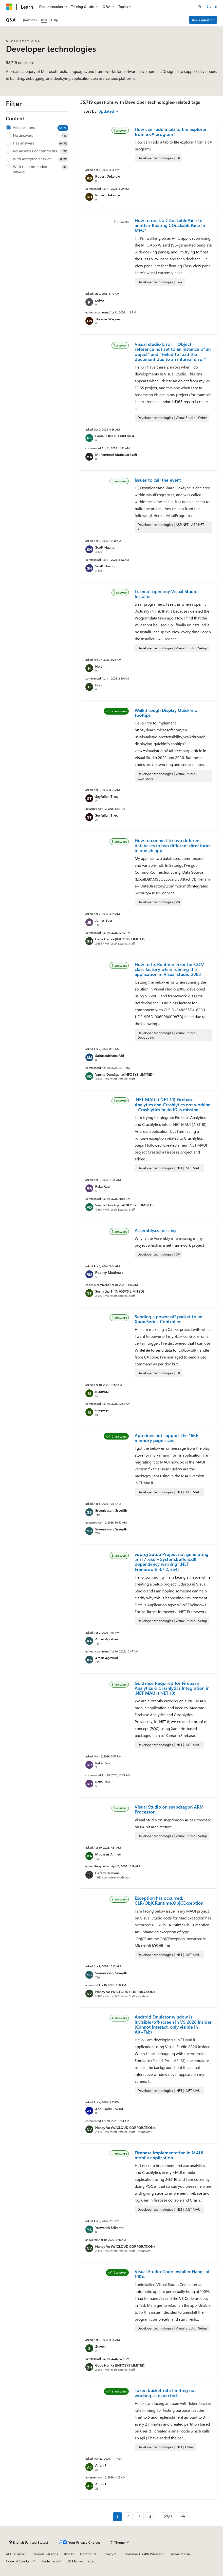 This screenshot has height=2576, width=223. I want to click on Sending a power off packet to an Xbox Series Controller, so click(168, 1319).